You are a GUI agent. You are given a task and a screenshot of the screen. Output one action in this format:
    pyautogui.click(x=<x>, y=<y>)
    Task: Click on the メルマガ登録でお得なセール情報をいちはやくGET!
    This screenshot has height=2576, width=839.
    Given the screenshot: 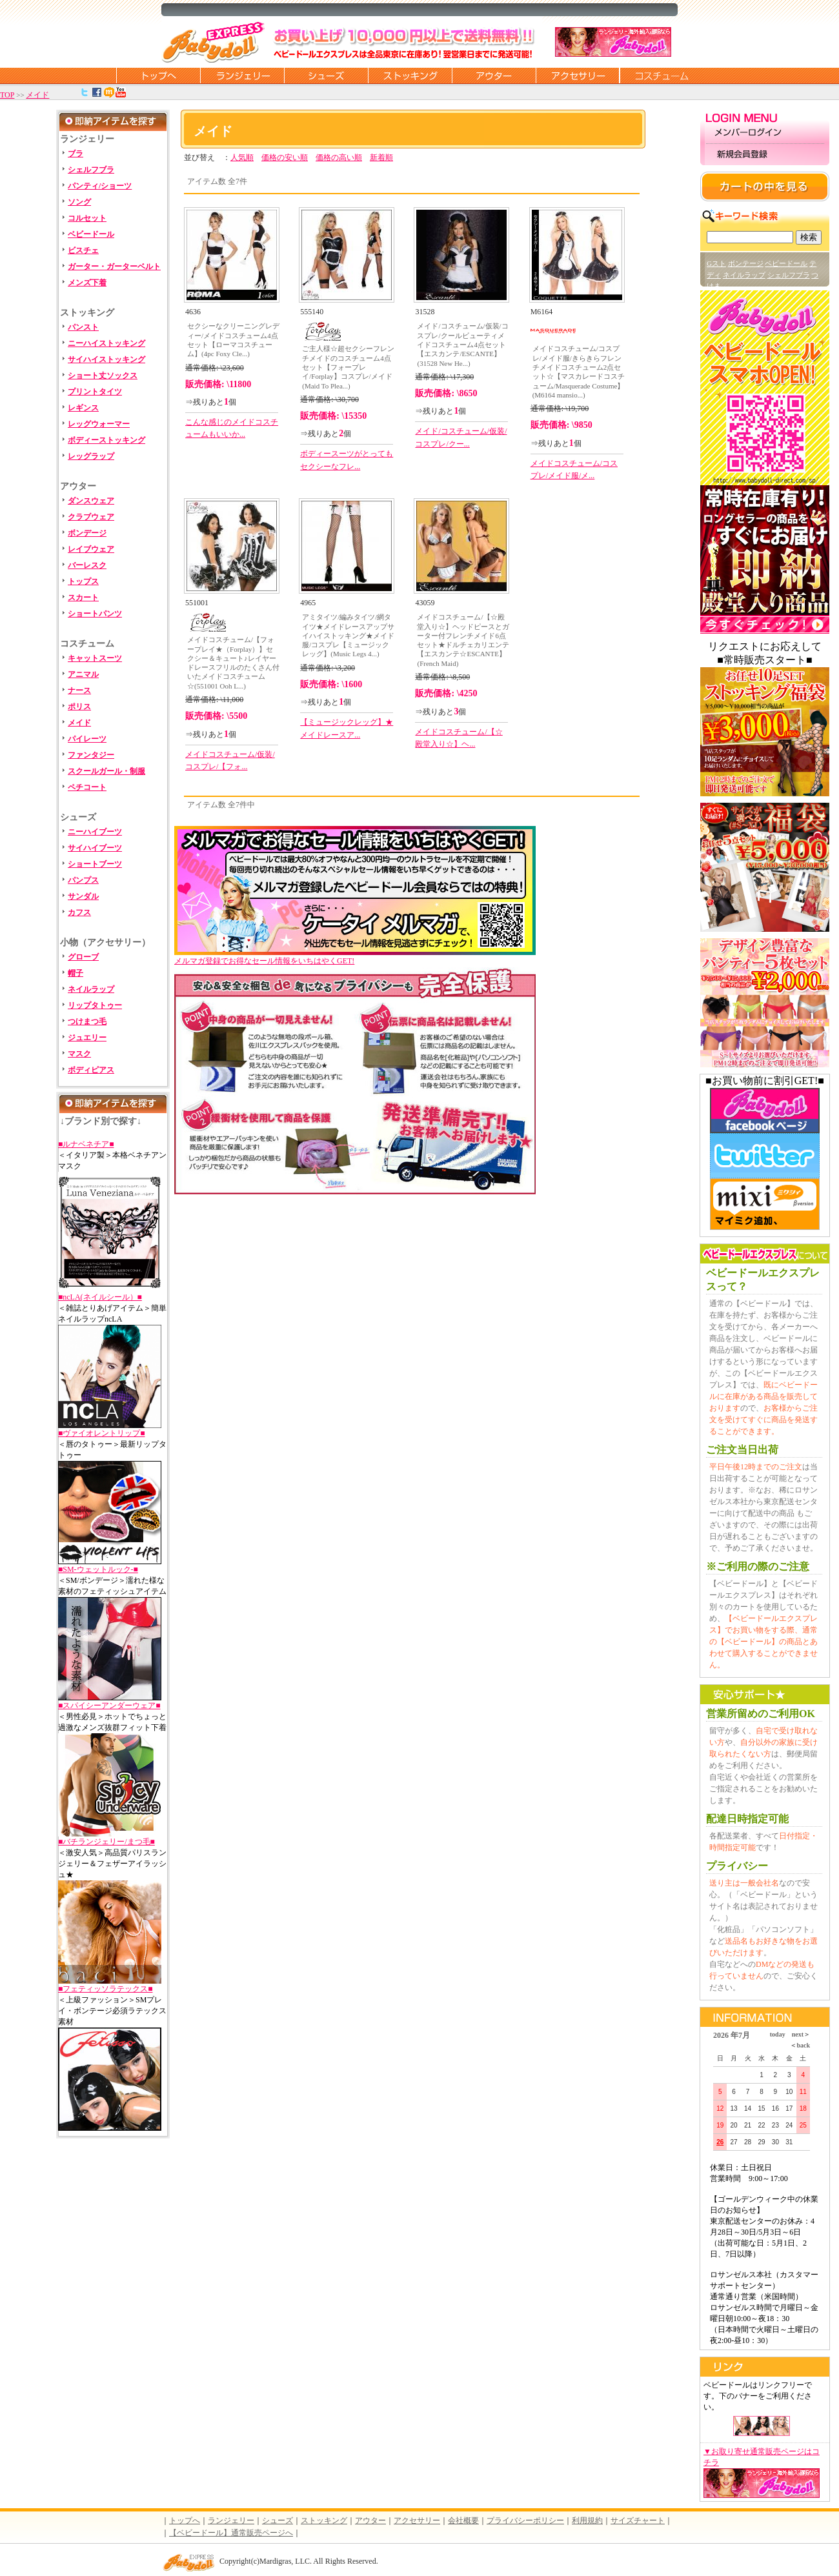 What is the action you would take?
    pyautogui.click(x=355, y=956)
    